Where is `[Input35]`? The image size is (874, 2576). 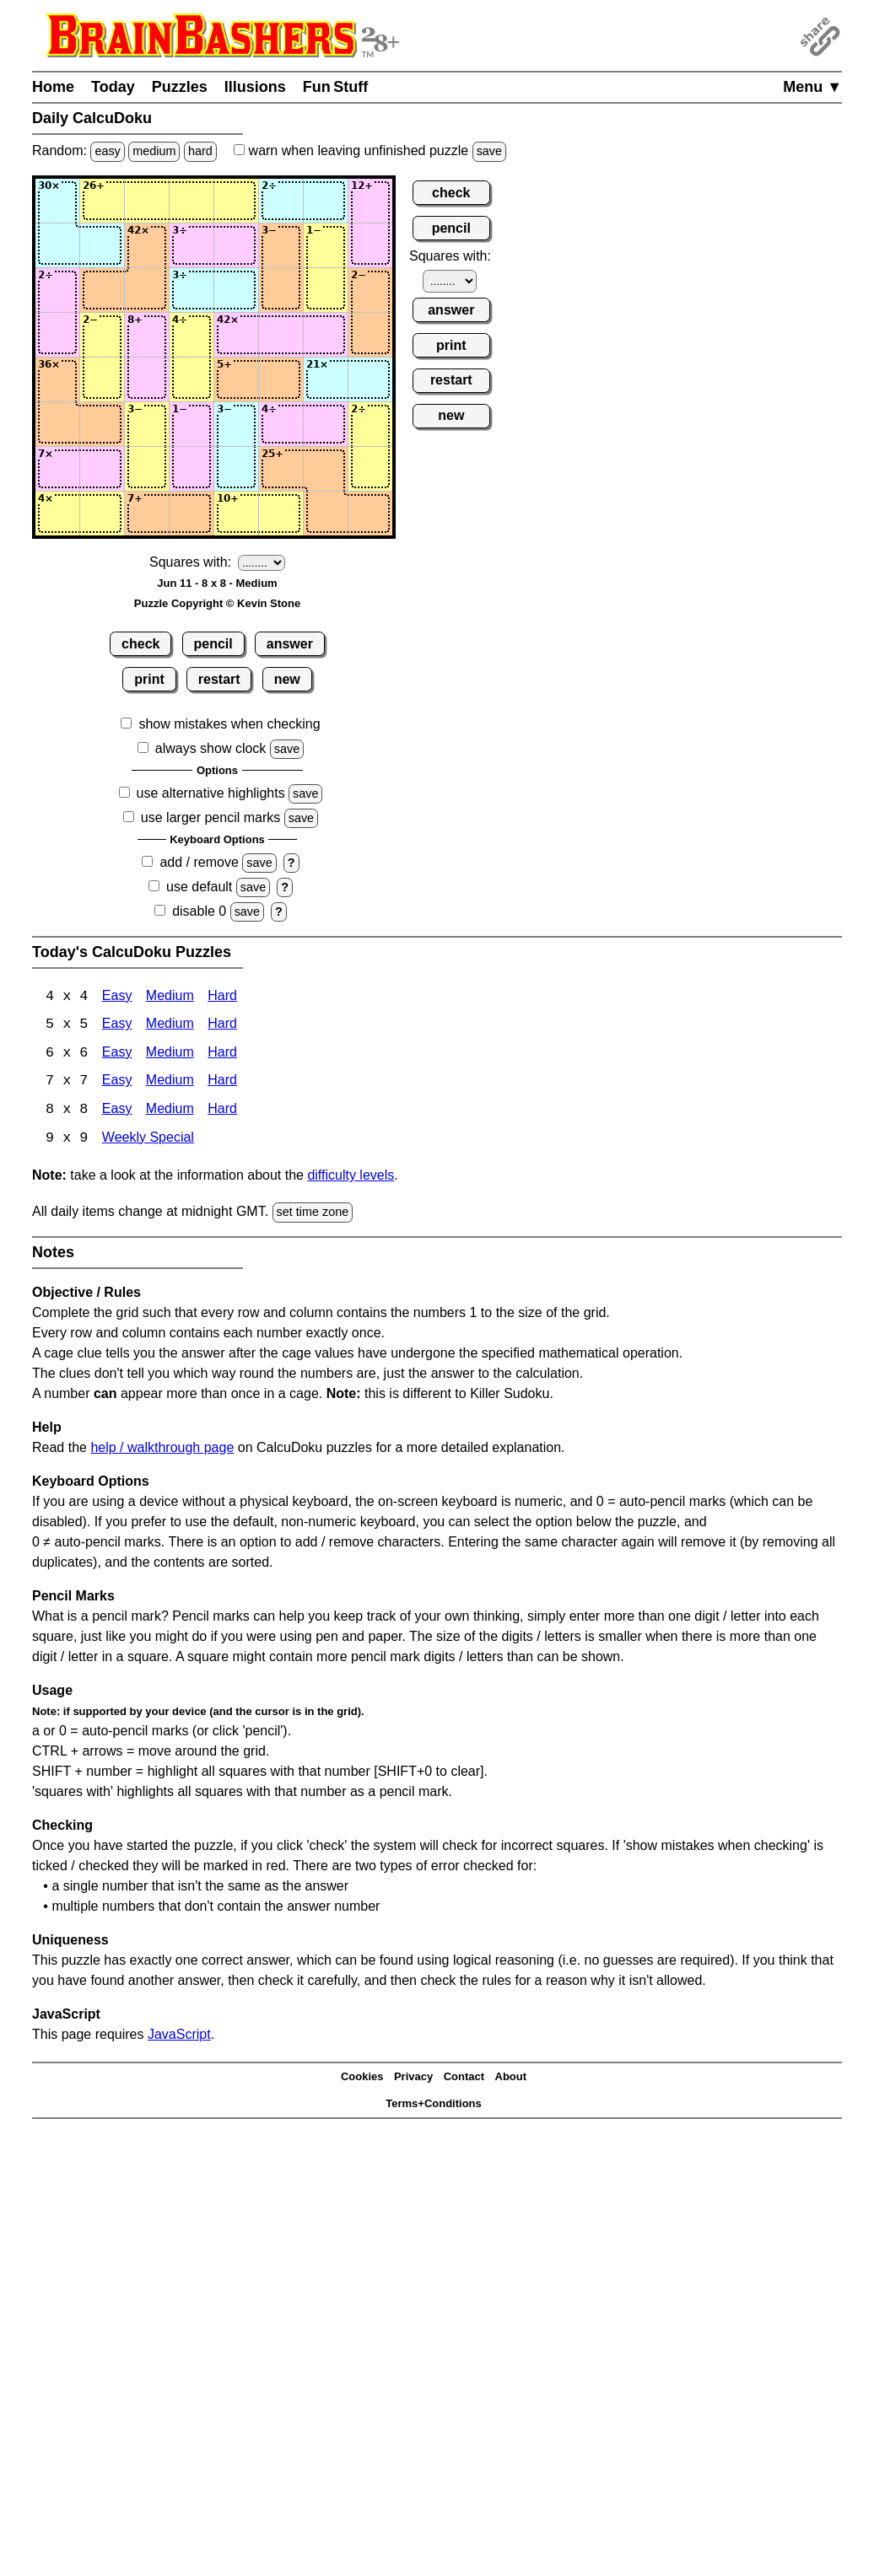 [Input35] is located at coordinates (236, 290).